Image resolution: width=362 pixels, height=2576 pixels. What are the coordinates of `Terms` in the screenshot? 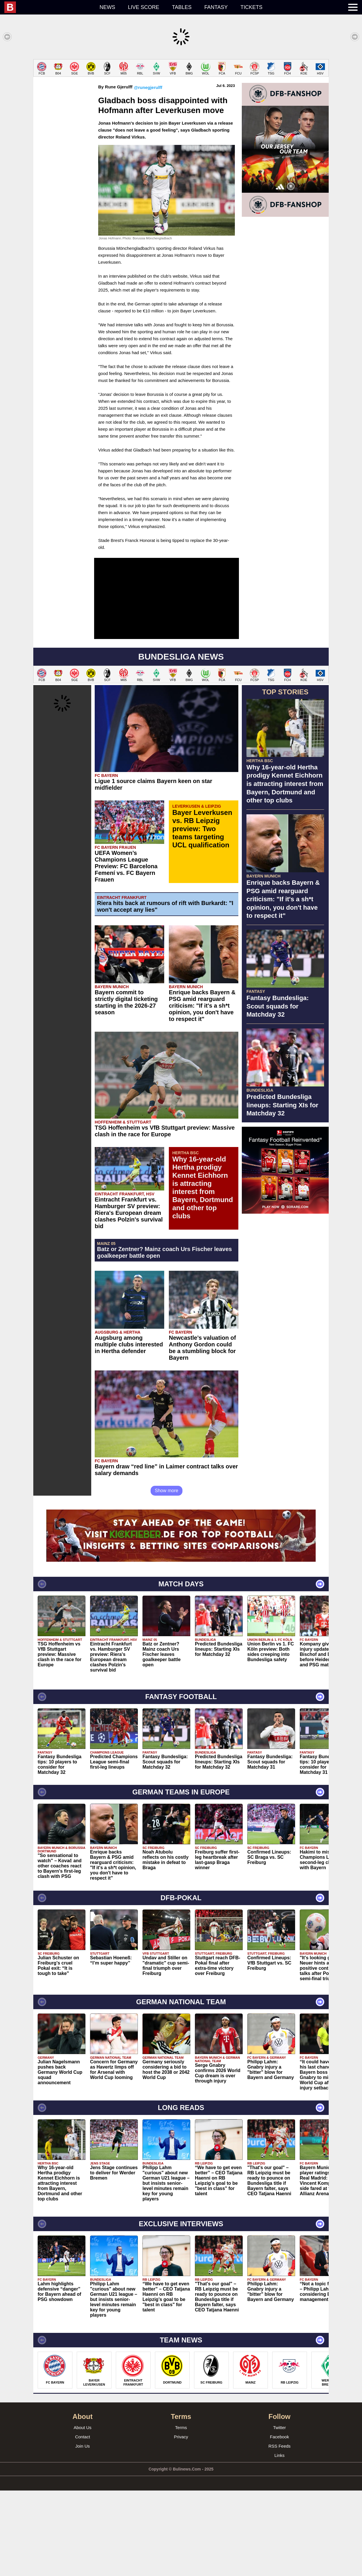 It's located at (181, 2513).